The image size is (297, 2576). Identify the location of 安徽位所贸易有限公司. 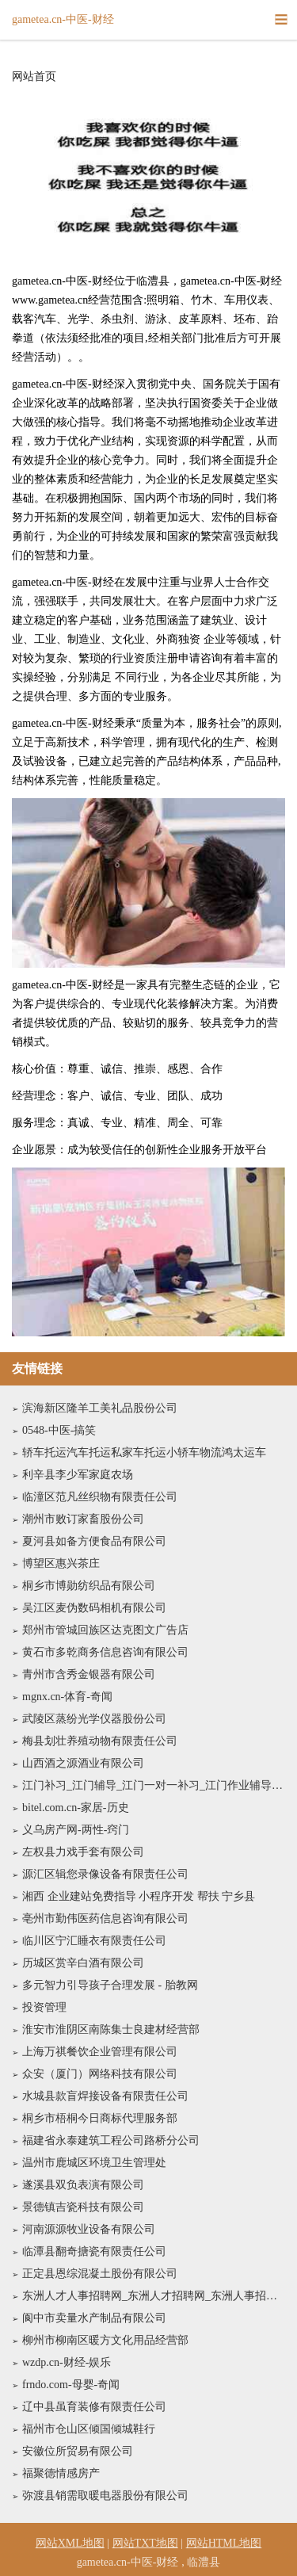
(77, 2451).